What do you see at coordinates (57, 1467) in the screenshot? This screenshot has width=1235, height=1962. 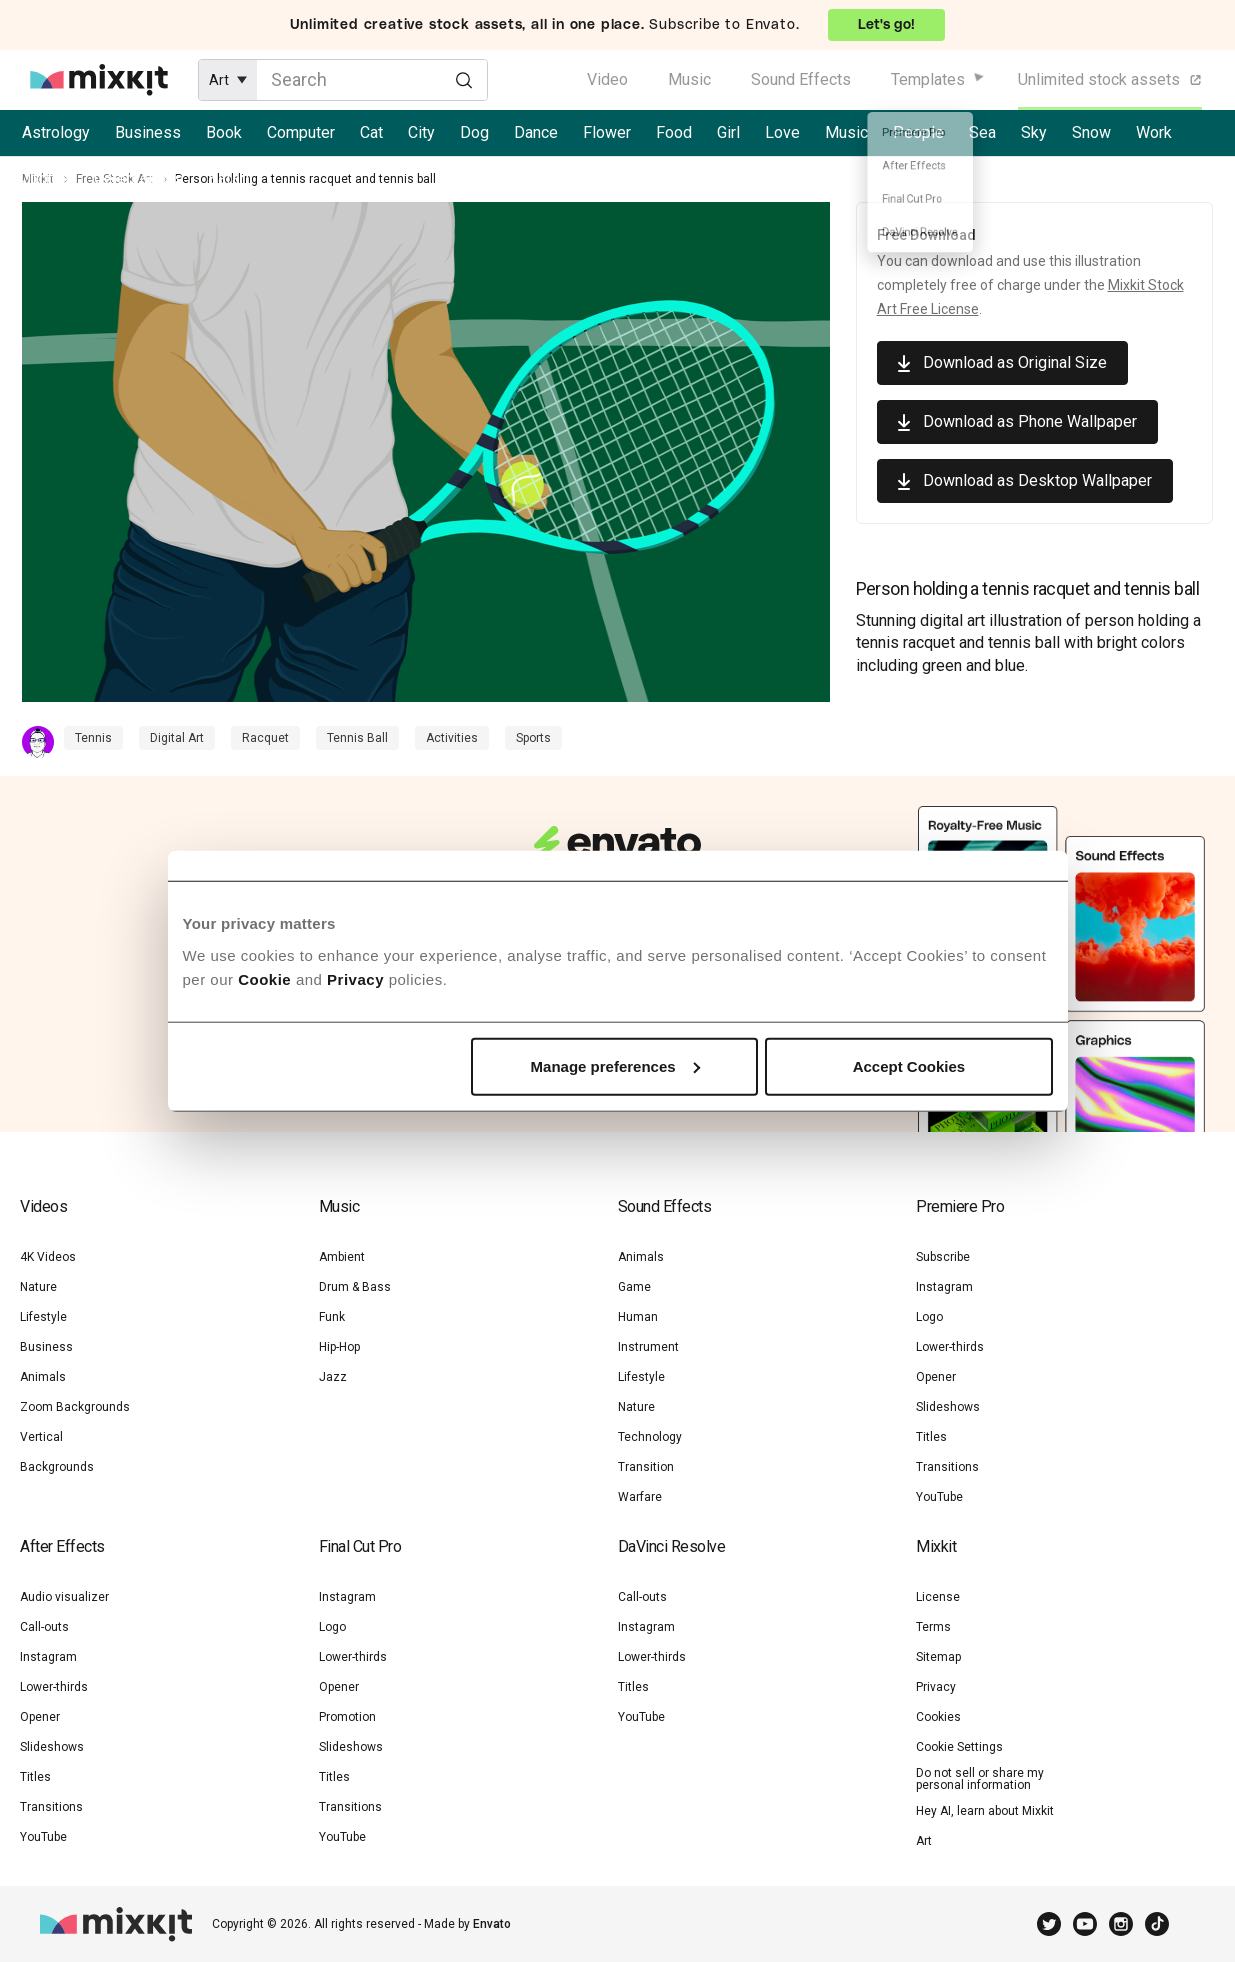 I see `Backgrounds` at bounding box center [57, 1467].